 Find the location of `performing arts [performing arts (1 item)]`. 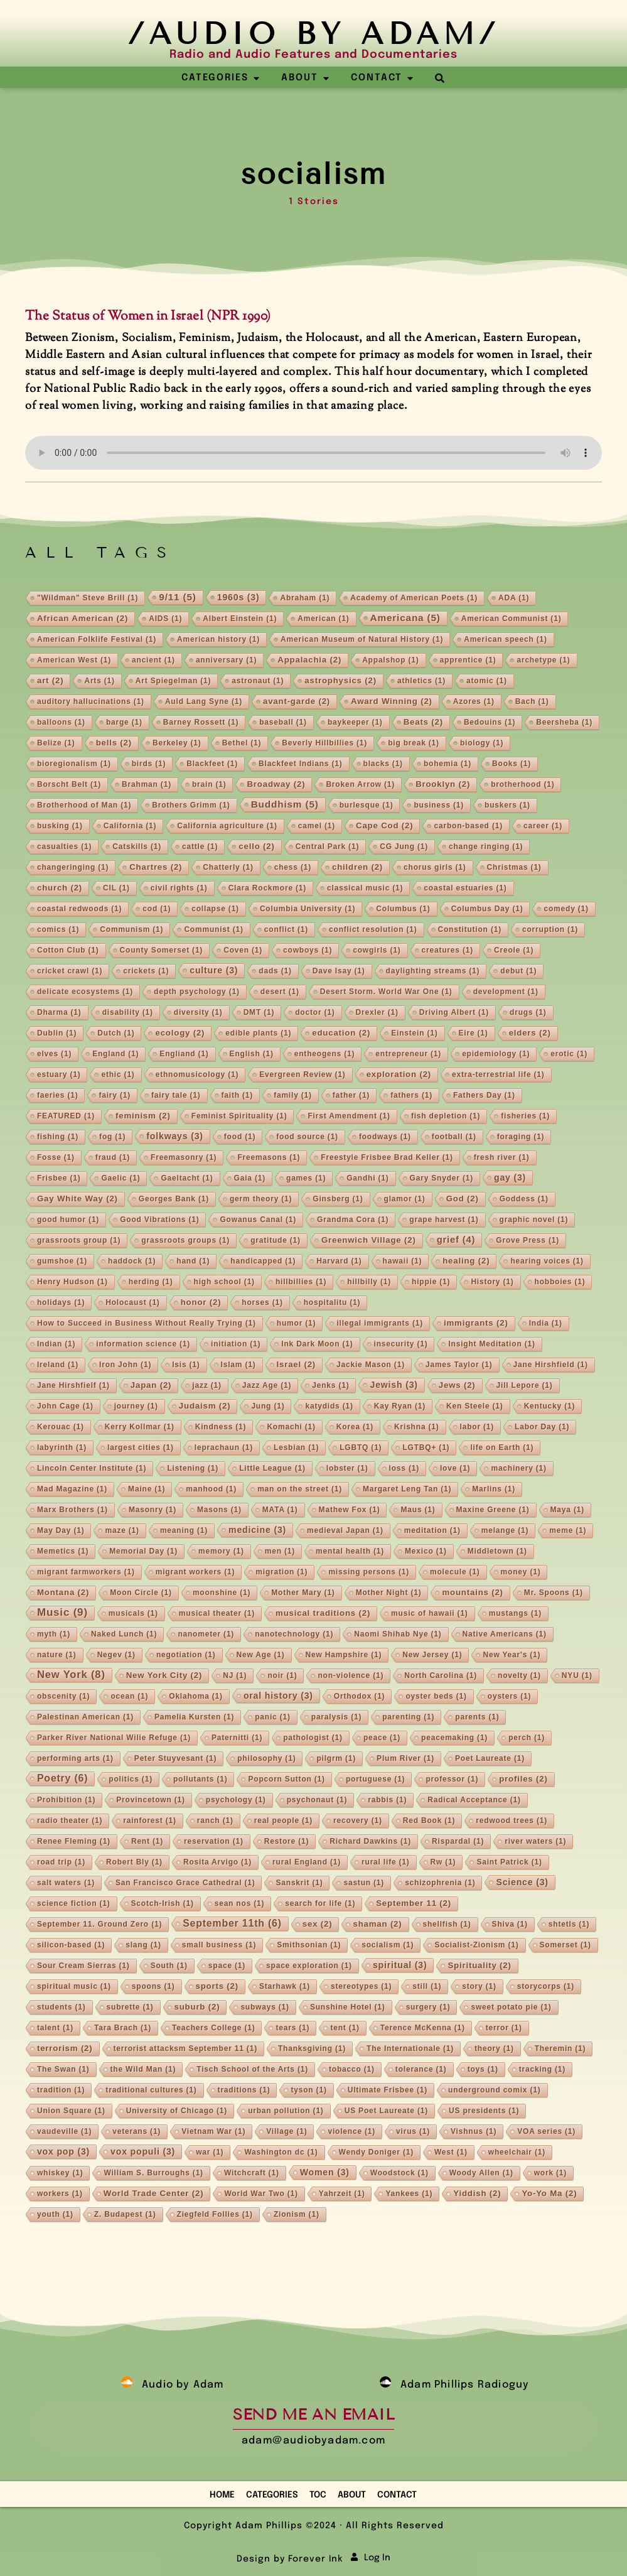

performing arts [performing arts (1 item)] is located at coordinates (75, 1758).